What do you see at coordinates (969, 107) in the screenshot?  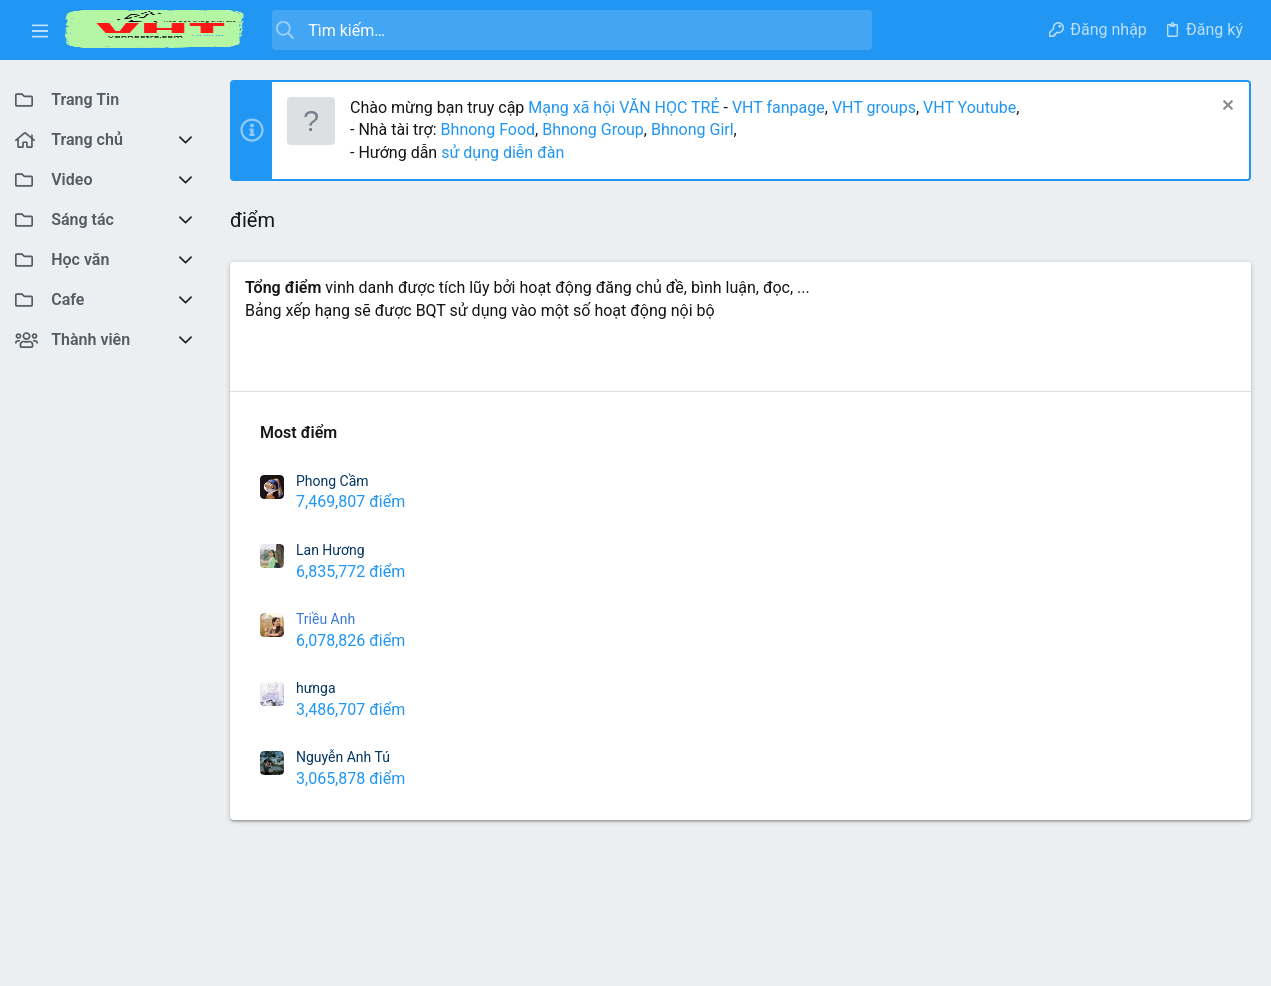 I see `VHT Youtube` at bounding box center [969, 107].